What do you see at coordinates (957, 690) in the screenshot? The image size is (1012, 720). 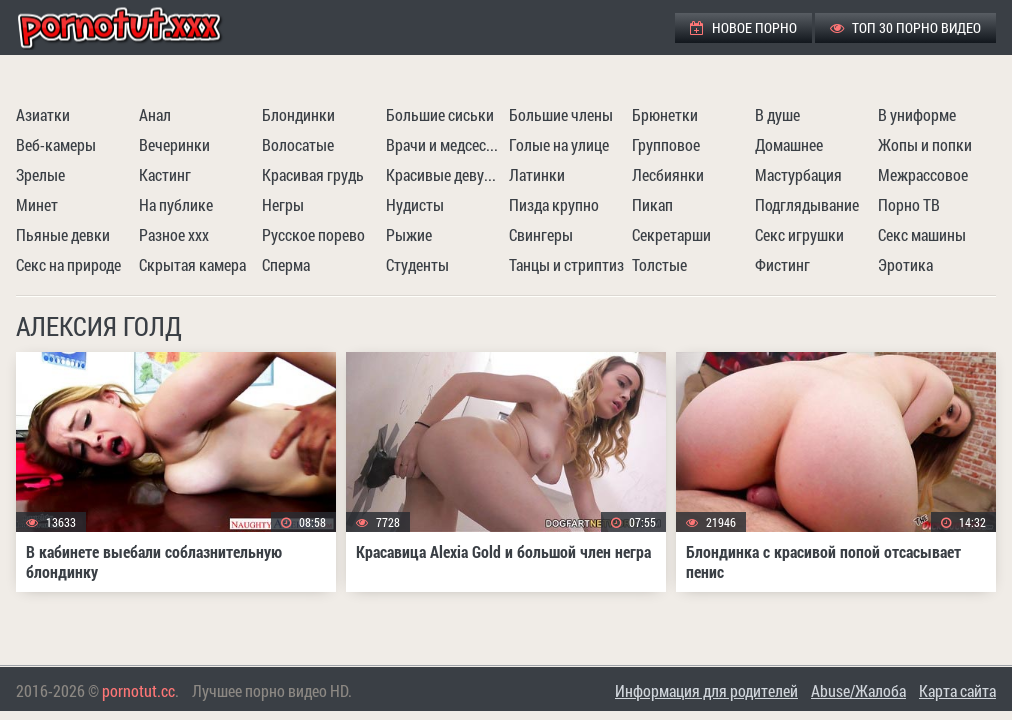 I see `Карта сайта` at bounding box center [957, 690].